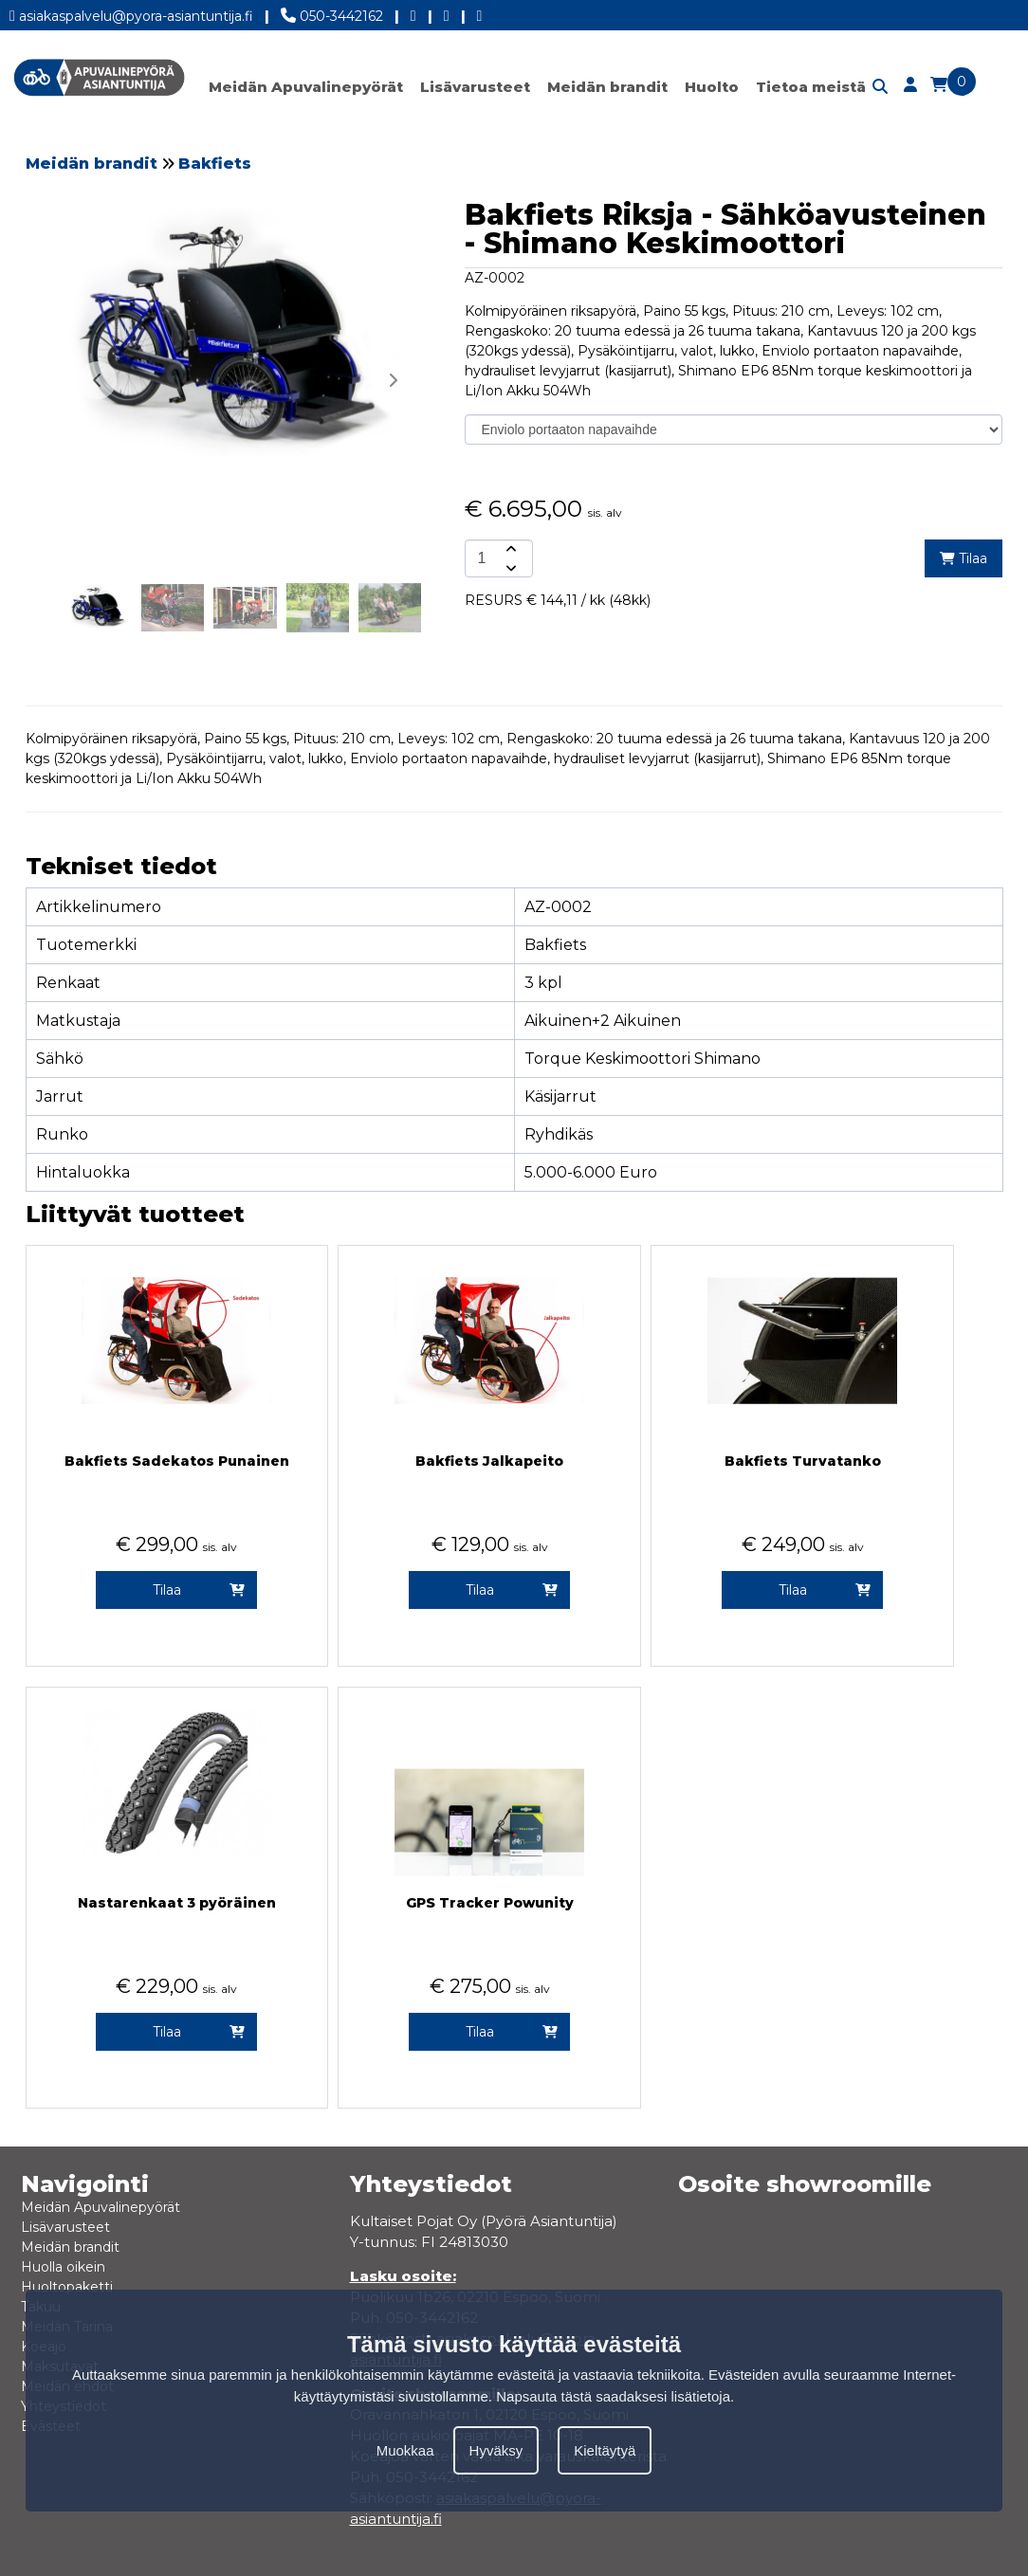 The image size is (1028, 2576). What do you see at coordinates (509, 548) in the screenshot?
I see `[amount-button-top]` at bounding box center [509, 548].